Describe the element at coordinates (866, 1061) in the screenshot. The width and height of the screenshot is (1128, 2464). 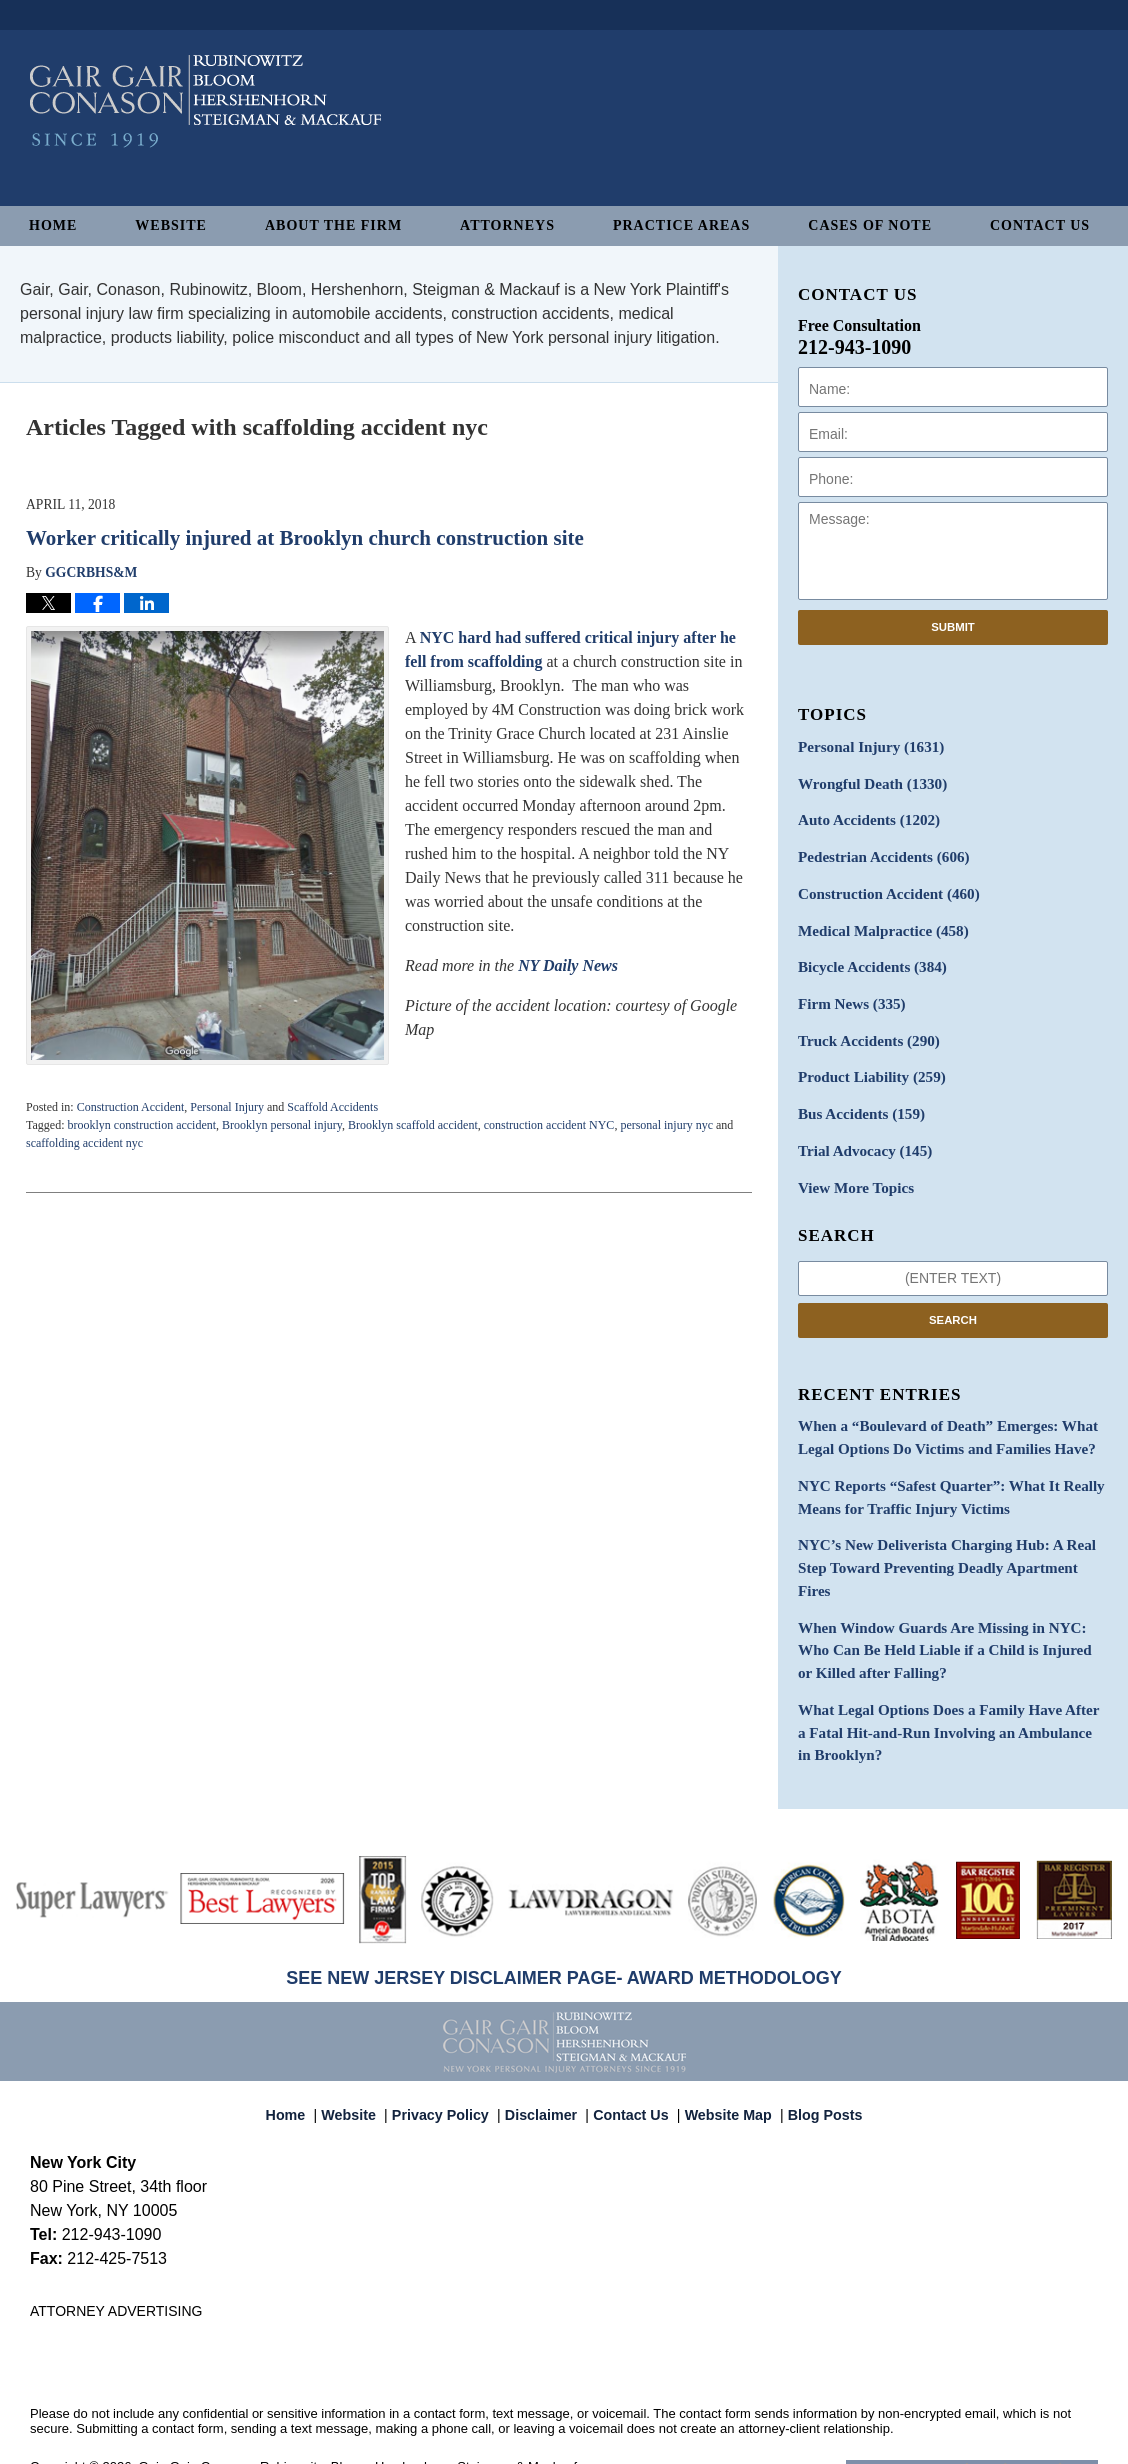
I see `Product Liability` at that location.